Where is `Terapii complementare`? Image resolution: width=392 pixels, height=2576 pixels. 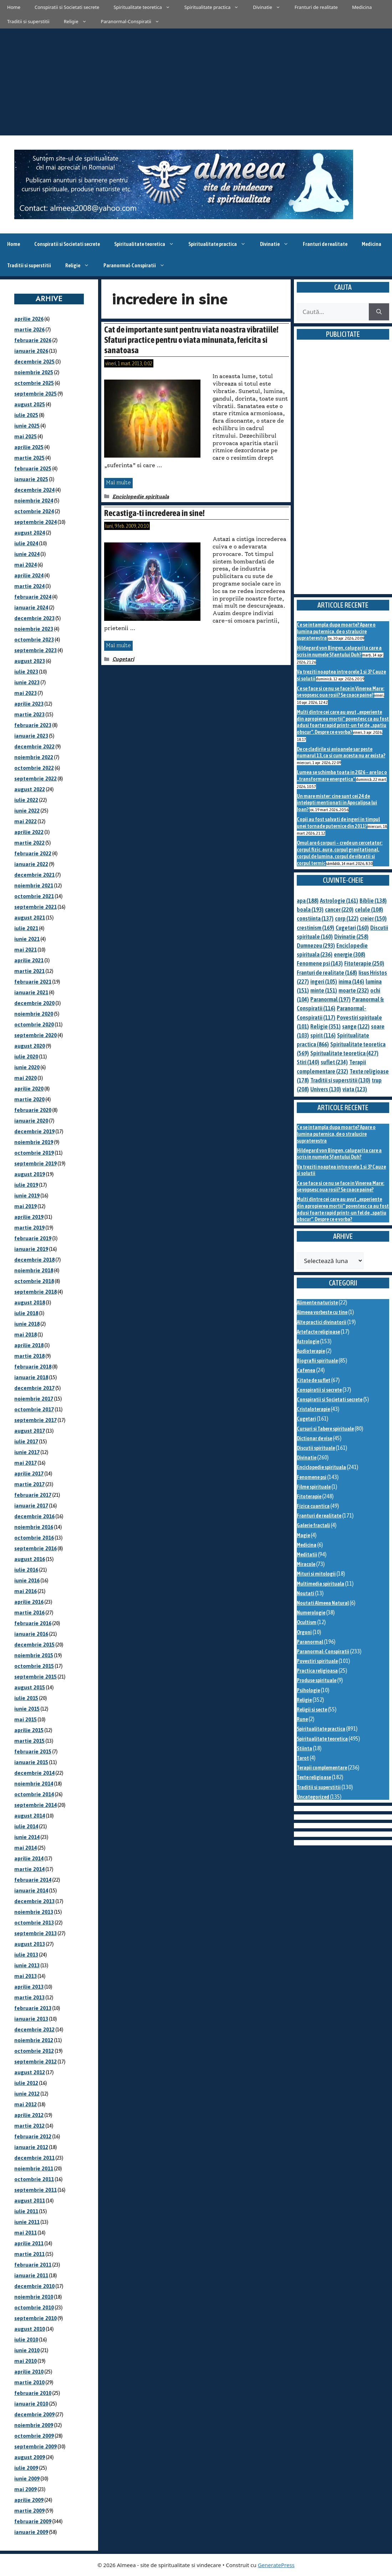 Terapii complementare is located at coordinates (322, 1767).